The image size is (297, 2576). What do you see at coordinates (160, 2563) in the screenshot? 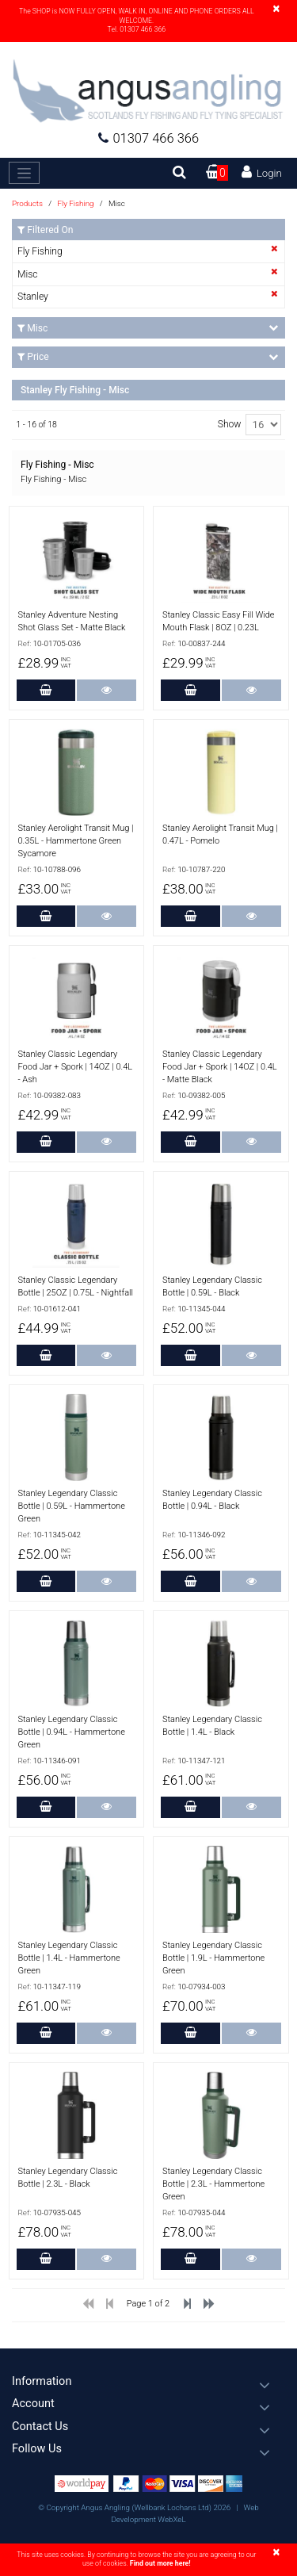
I see `Find out more here!` at bounding box center [160, 2563].